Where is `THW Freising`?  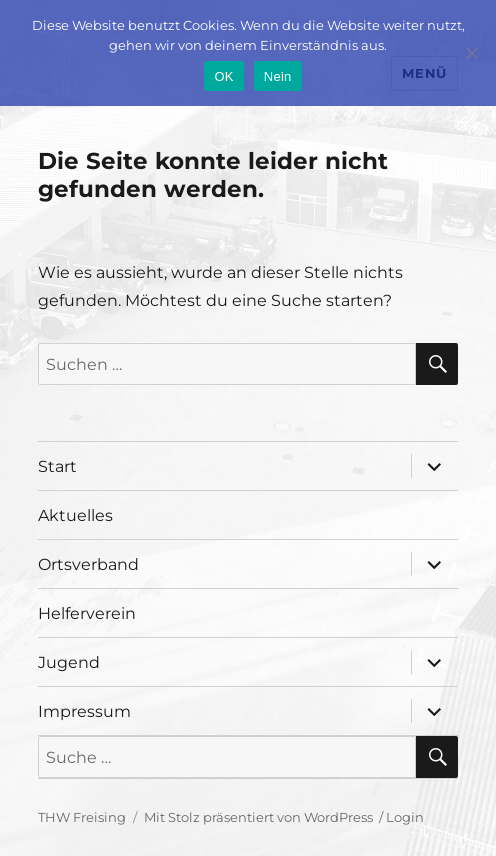 THW Freising is located at coordinates (82, 817).